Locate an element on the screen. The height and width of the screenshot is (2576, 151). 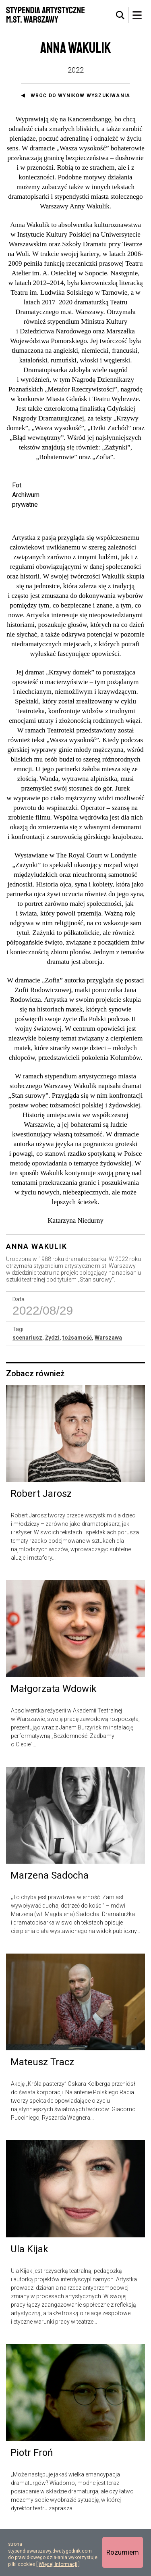
Warszawa is located at coordinates (108, 1383).